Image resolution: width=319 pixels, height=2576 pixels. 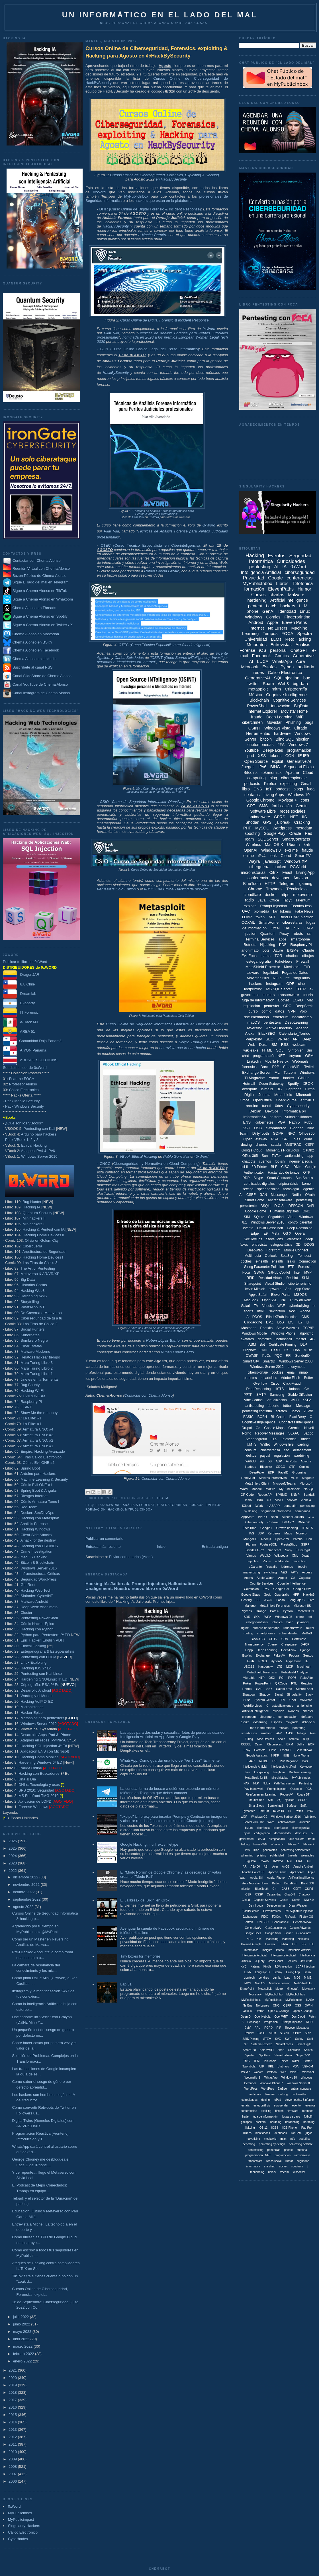 What do you see at coordinates (41, 1318) in the screenshot?
I see `Ciberseguridad de tú a tú` at bounding box center [41, 1318].